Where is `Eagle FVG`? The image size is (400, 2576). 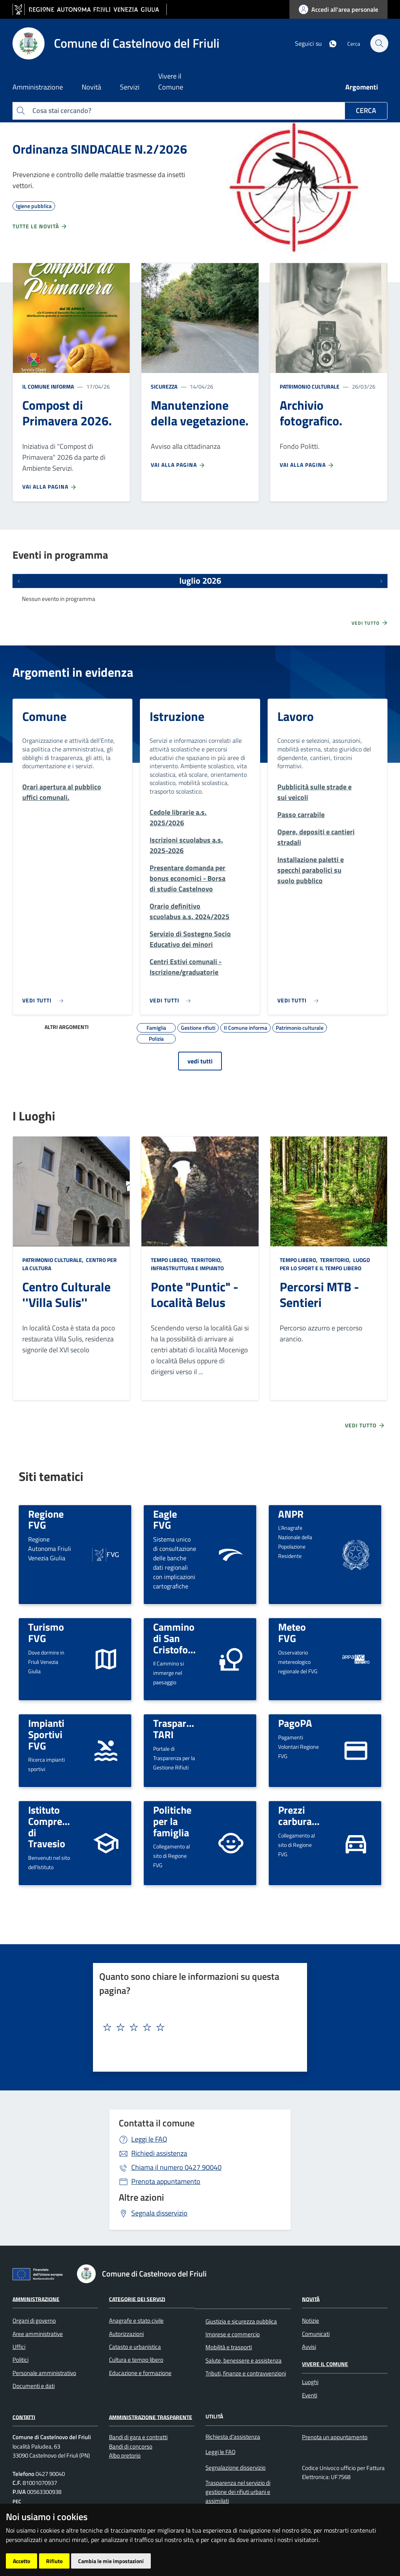 Eagle FVG is located at coordinates (165, 1519).